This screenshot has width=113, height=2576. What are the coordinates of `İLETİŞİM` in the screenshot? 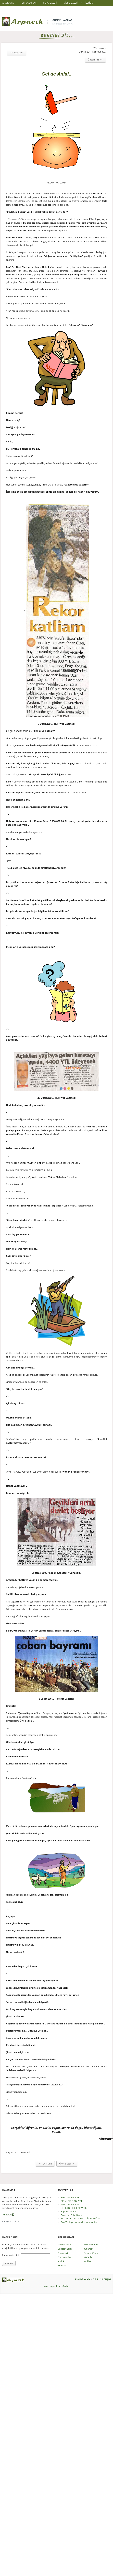 It's located at (89, 2).